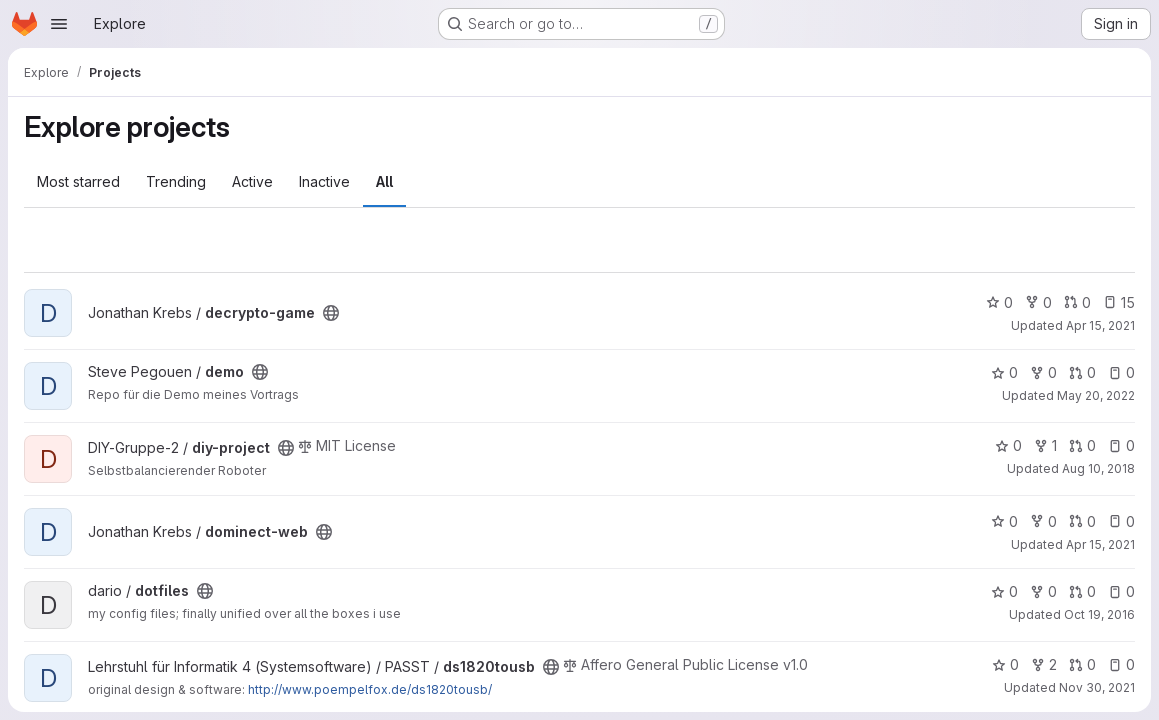  What do you see at coordinates (1100, 325) in the screenshot?
I see `Apr 15, 2021 [Apr 15, 2021 11:51pm]` at bounding box center [1100, 325].